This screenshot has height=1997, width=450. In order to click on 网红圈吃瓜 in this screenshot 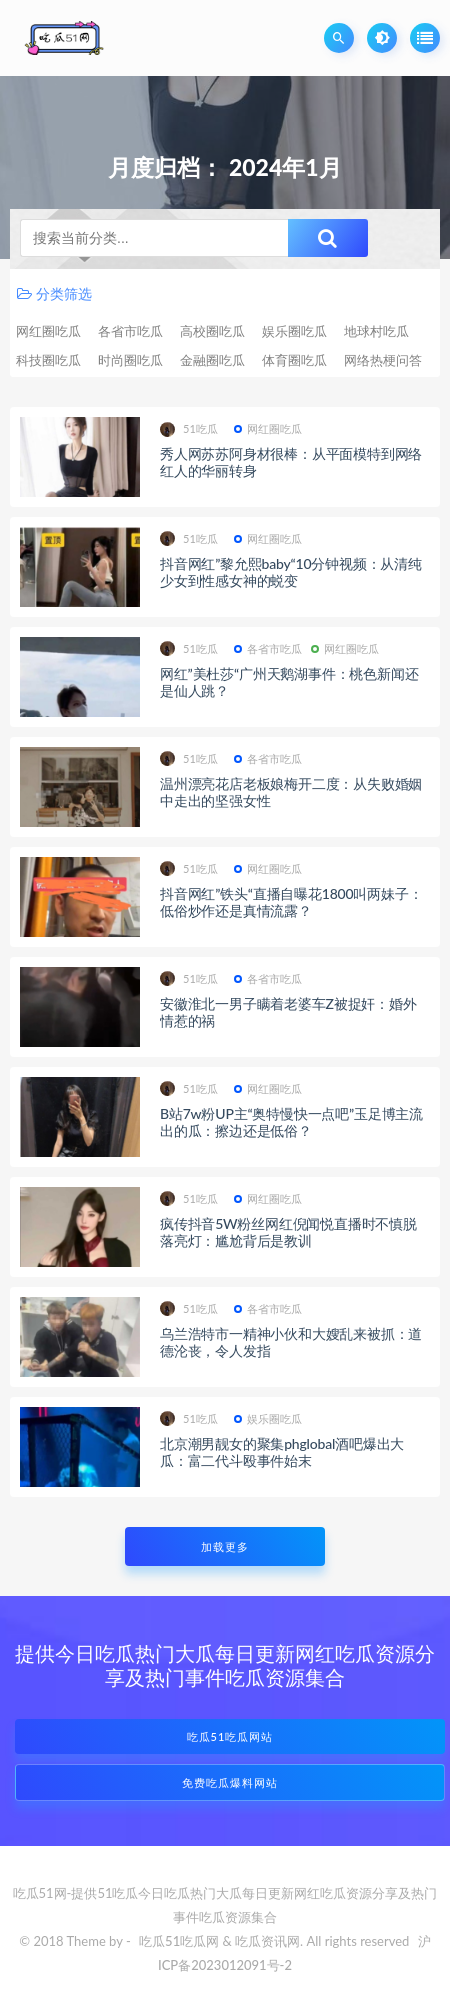, I will do `click(48, 331)`.